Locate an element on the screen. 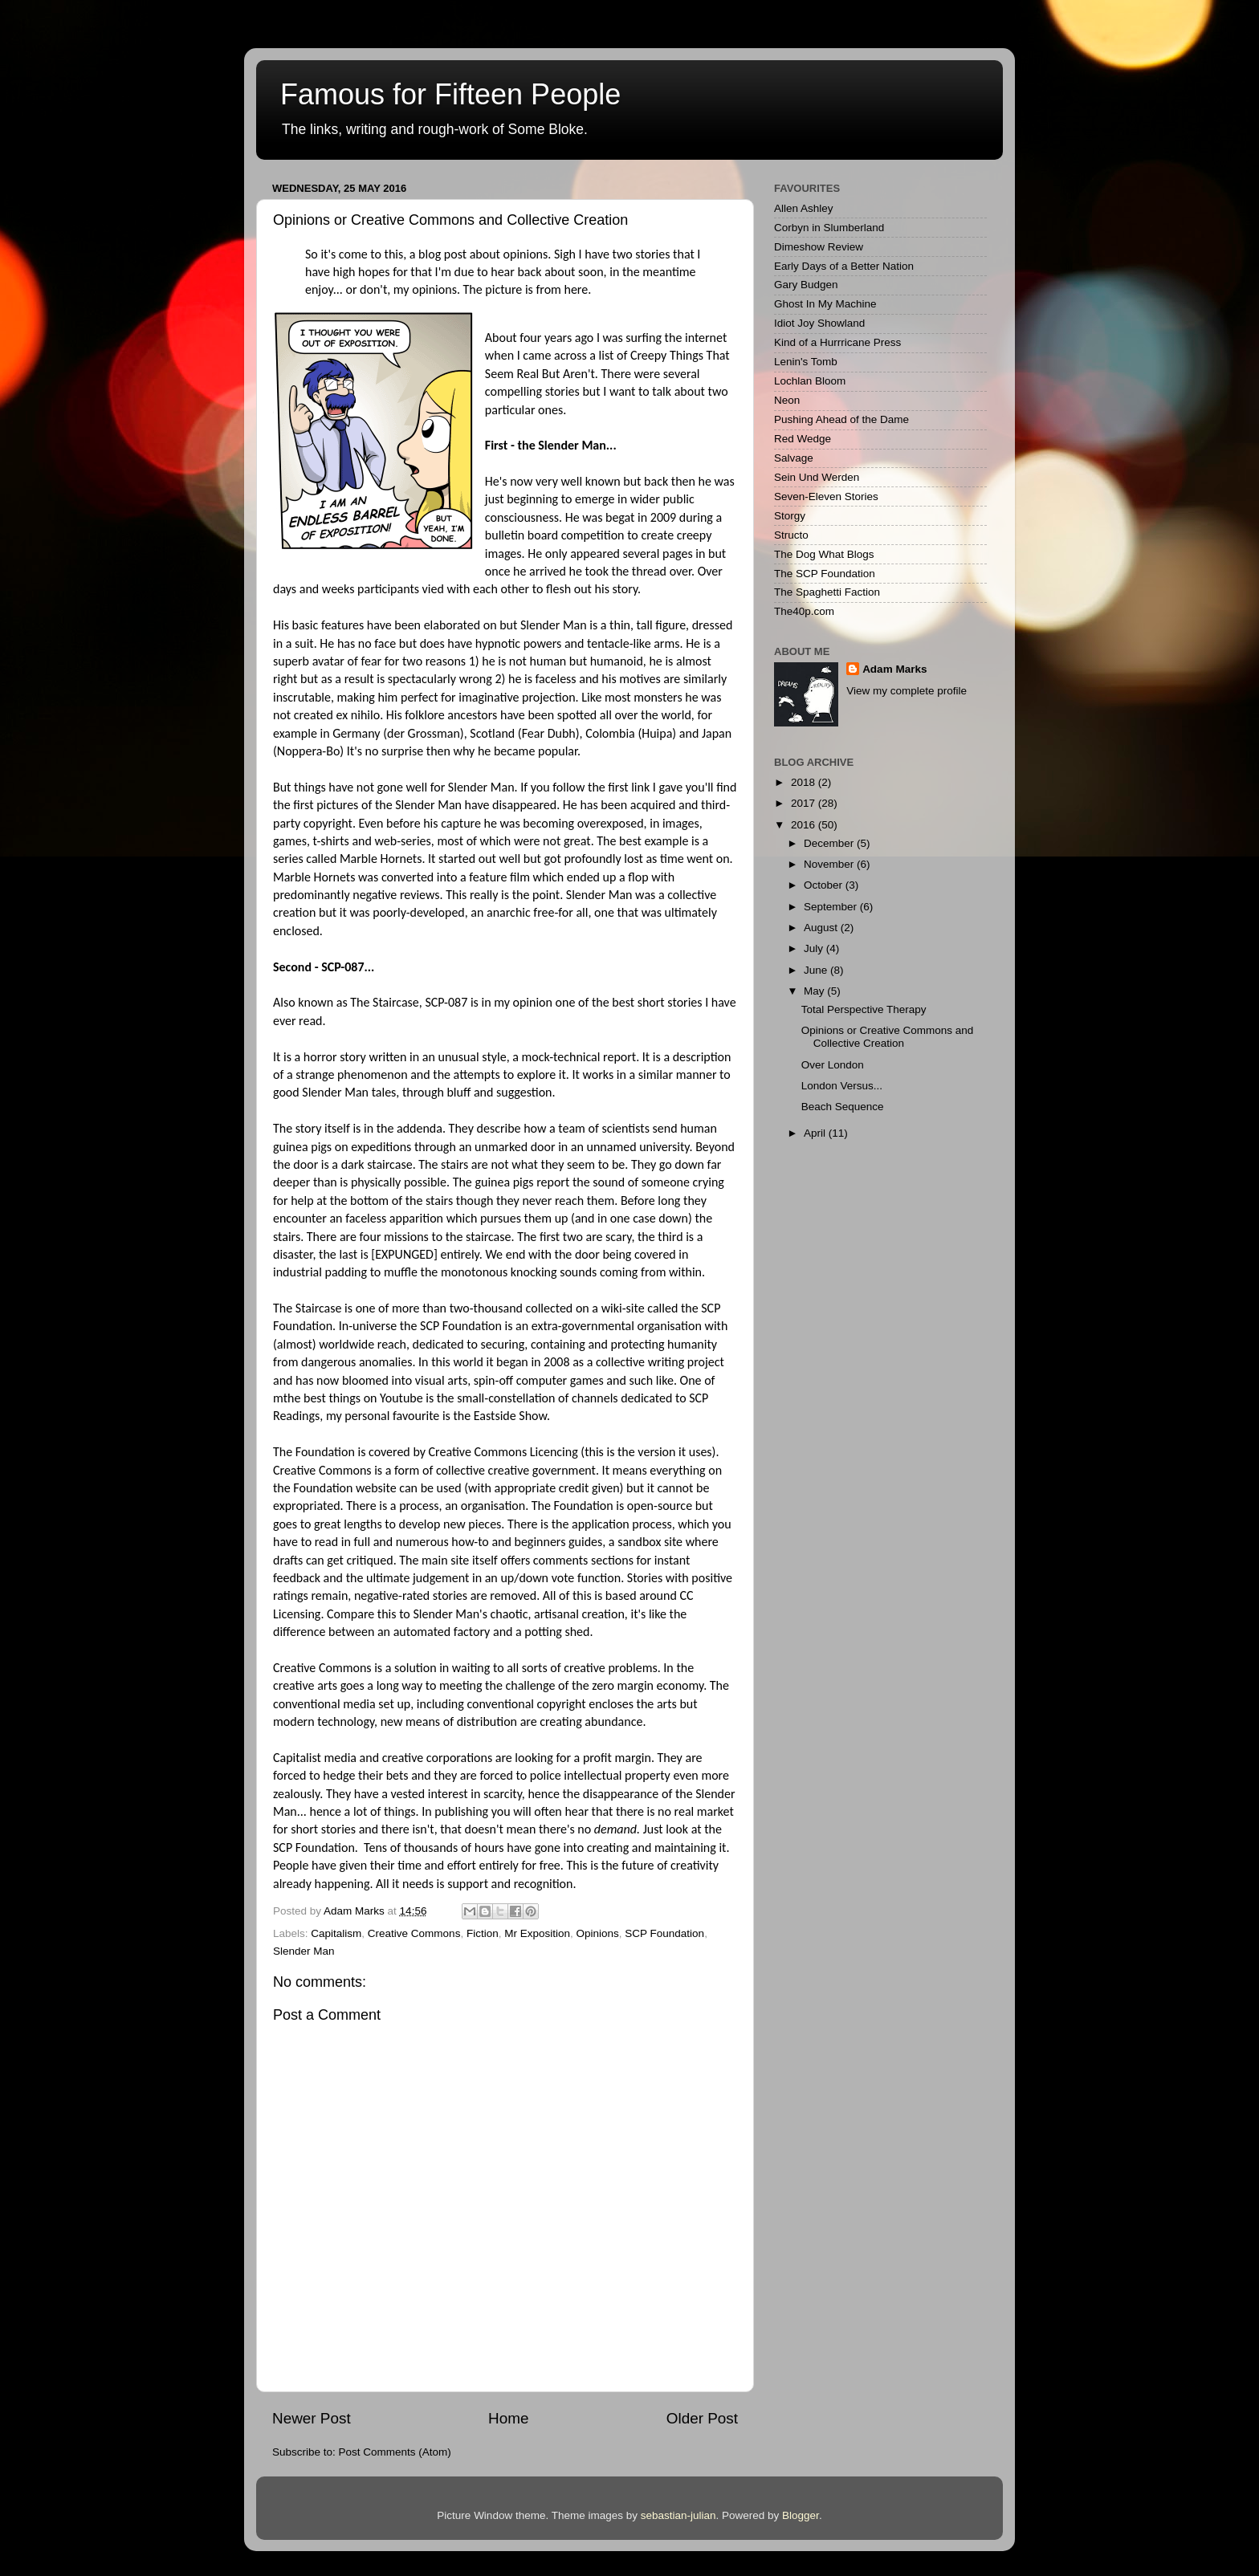 The height and width of the screenshot is (2576, 1259). Slender Man is located at coordinates (304, 1951).